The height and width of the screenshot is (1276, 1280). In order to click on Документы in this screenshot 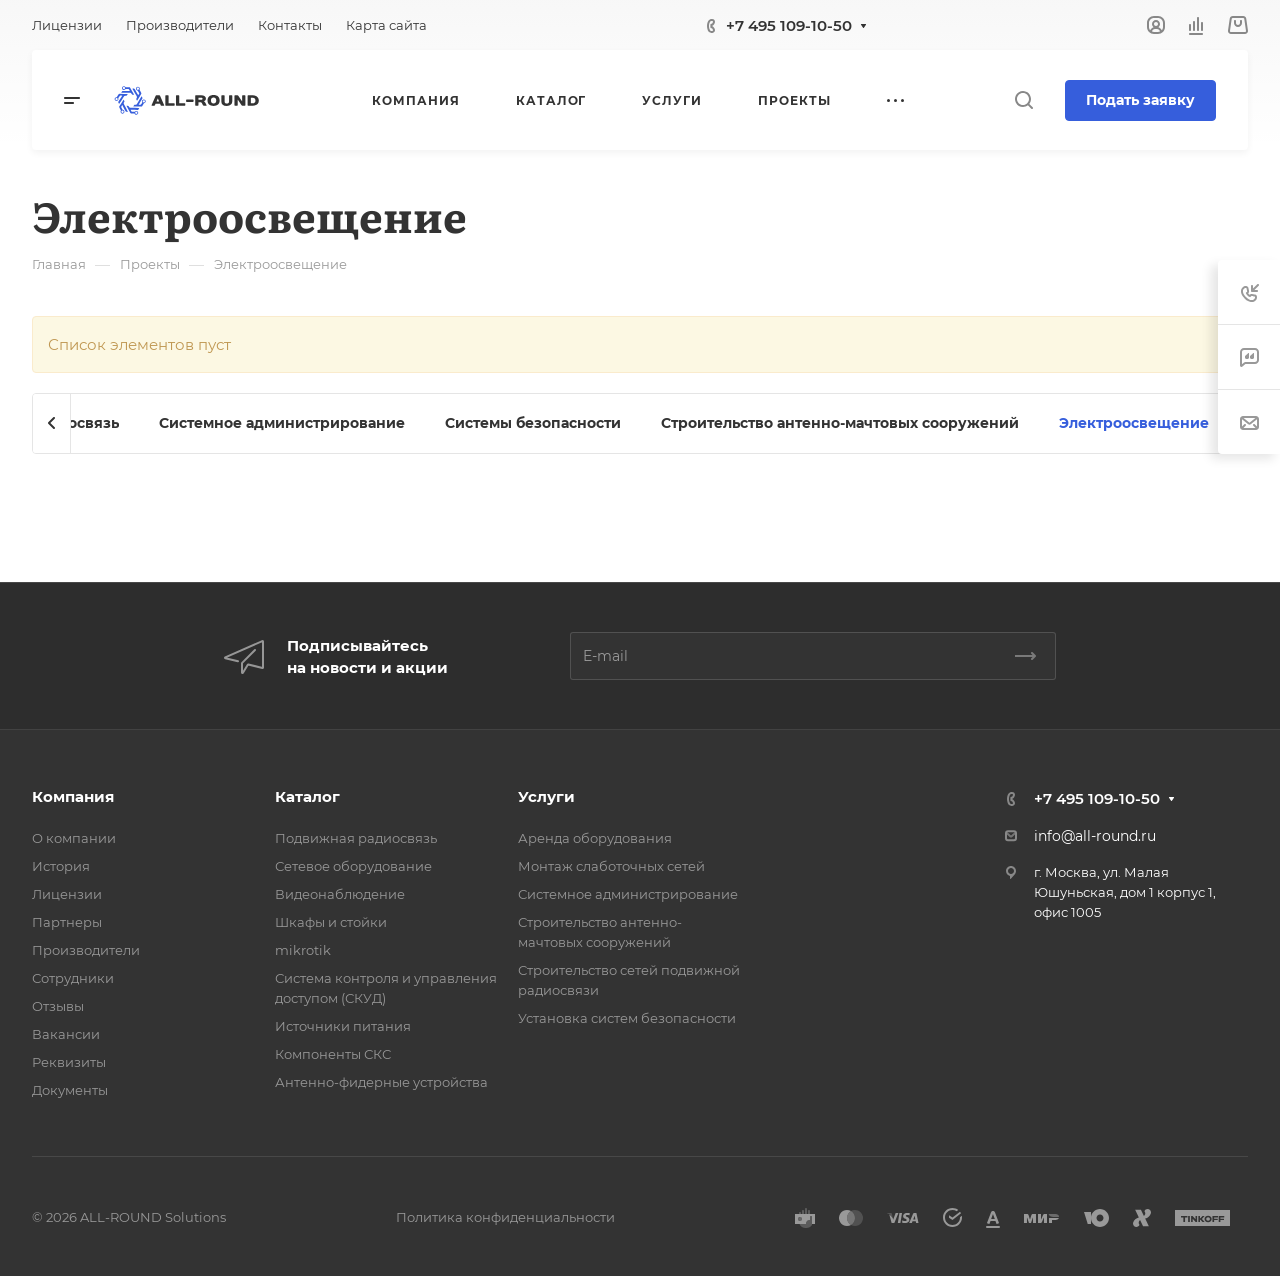, I will do `click(70, 1090)`.